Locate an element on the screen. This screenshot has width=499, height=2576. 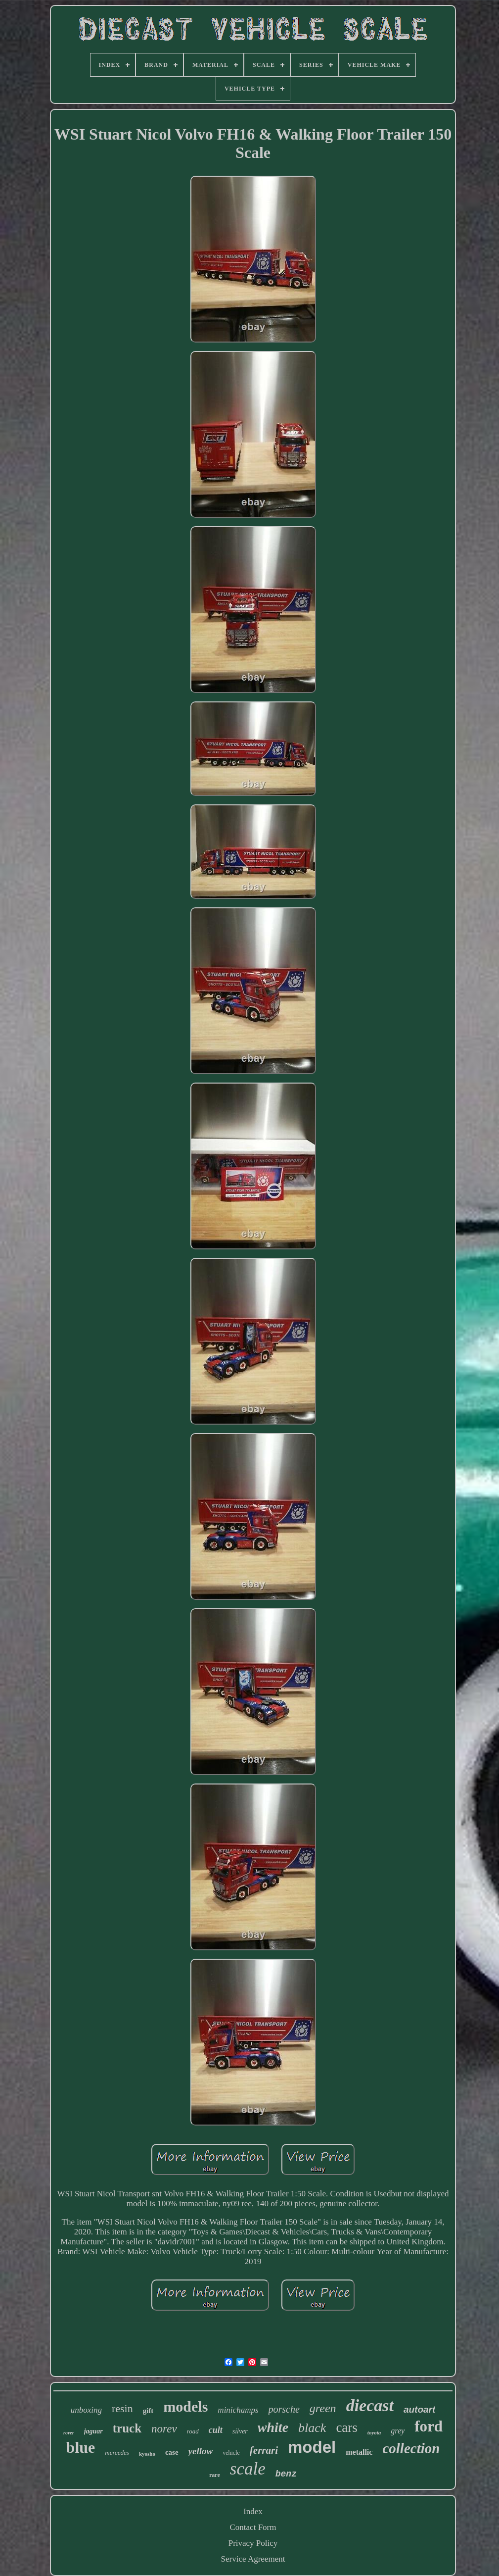
jaguar is located at coordinates (93, 2431).